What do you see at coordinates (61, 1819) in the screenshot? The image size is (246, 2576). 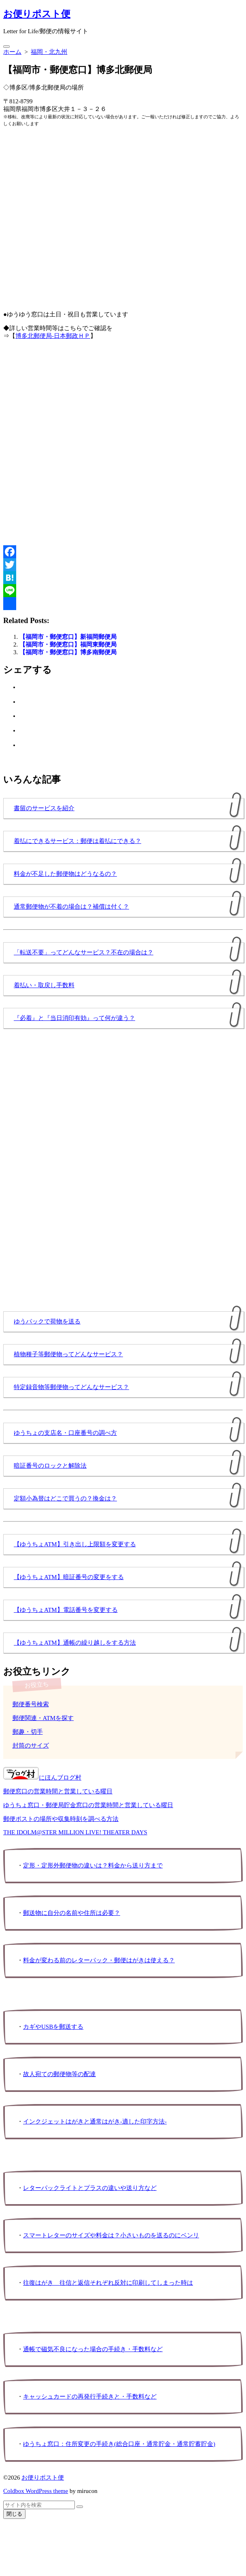 I see `郵便ポストの場所や収集時刻を調べる方法` at bounding box center [61, 1819].